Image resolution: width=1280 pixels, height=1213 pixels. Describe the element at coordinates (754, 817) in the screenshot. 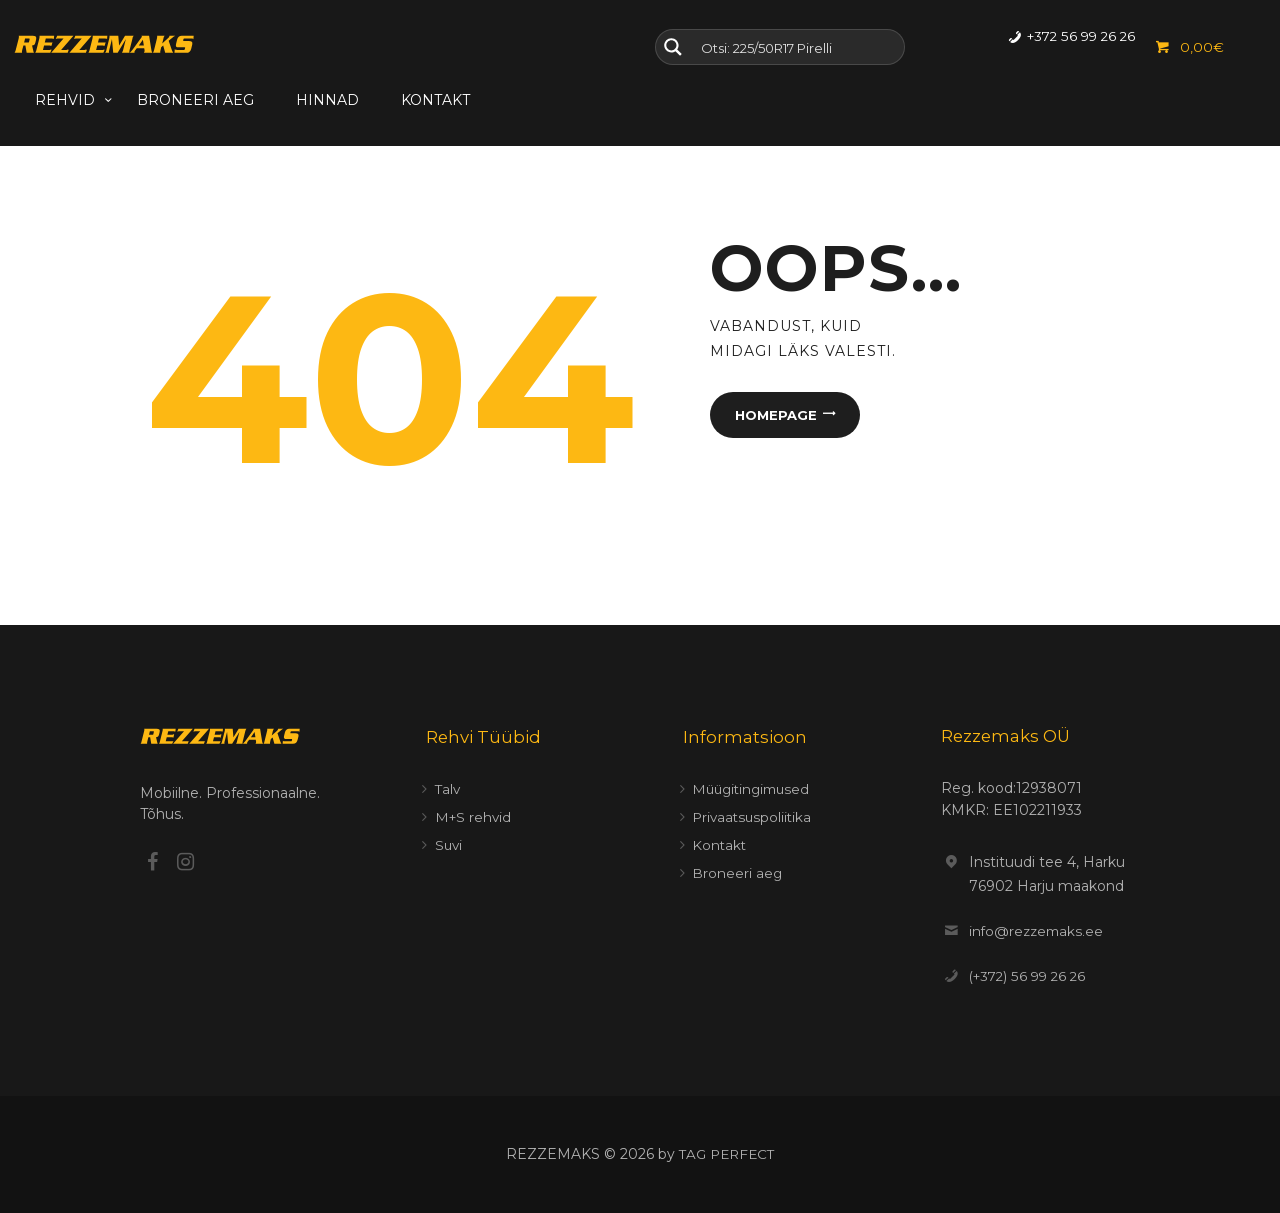

I see `Privaatsuspoliitika` at that location.